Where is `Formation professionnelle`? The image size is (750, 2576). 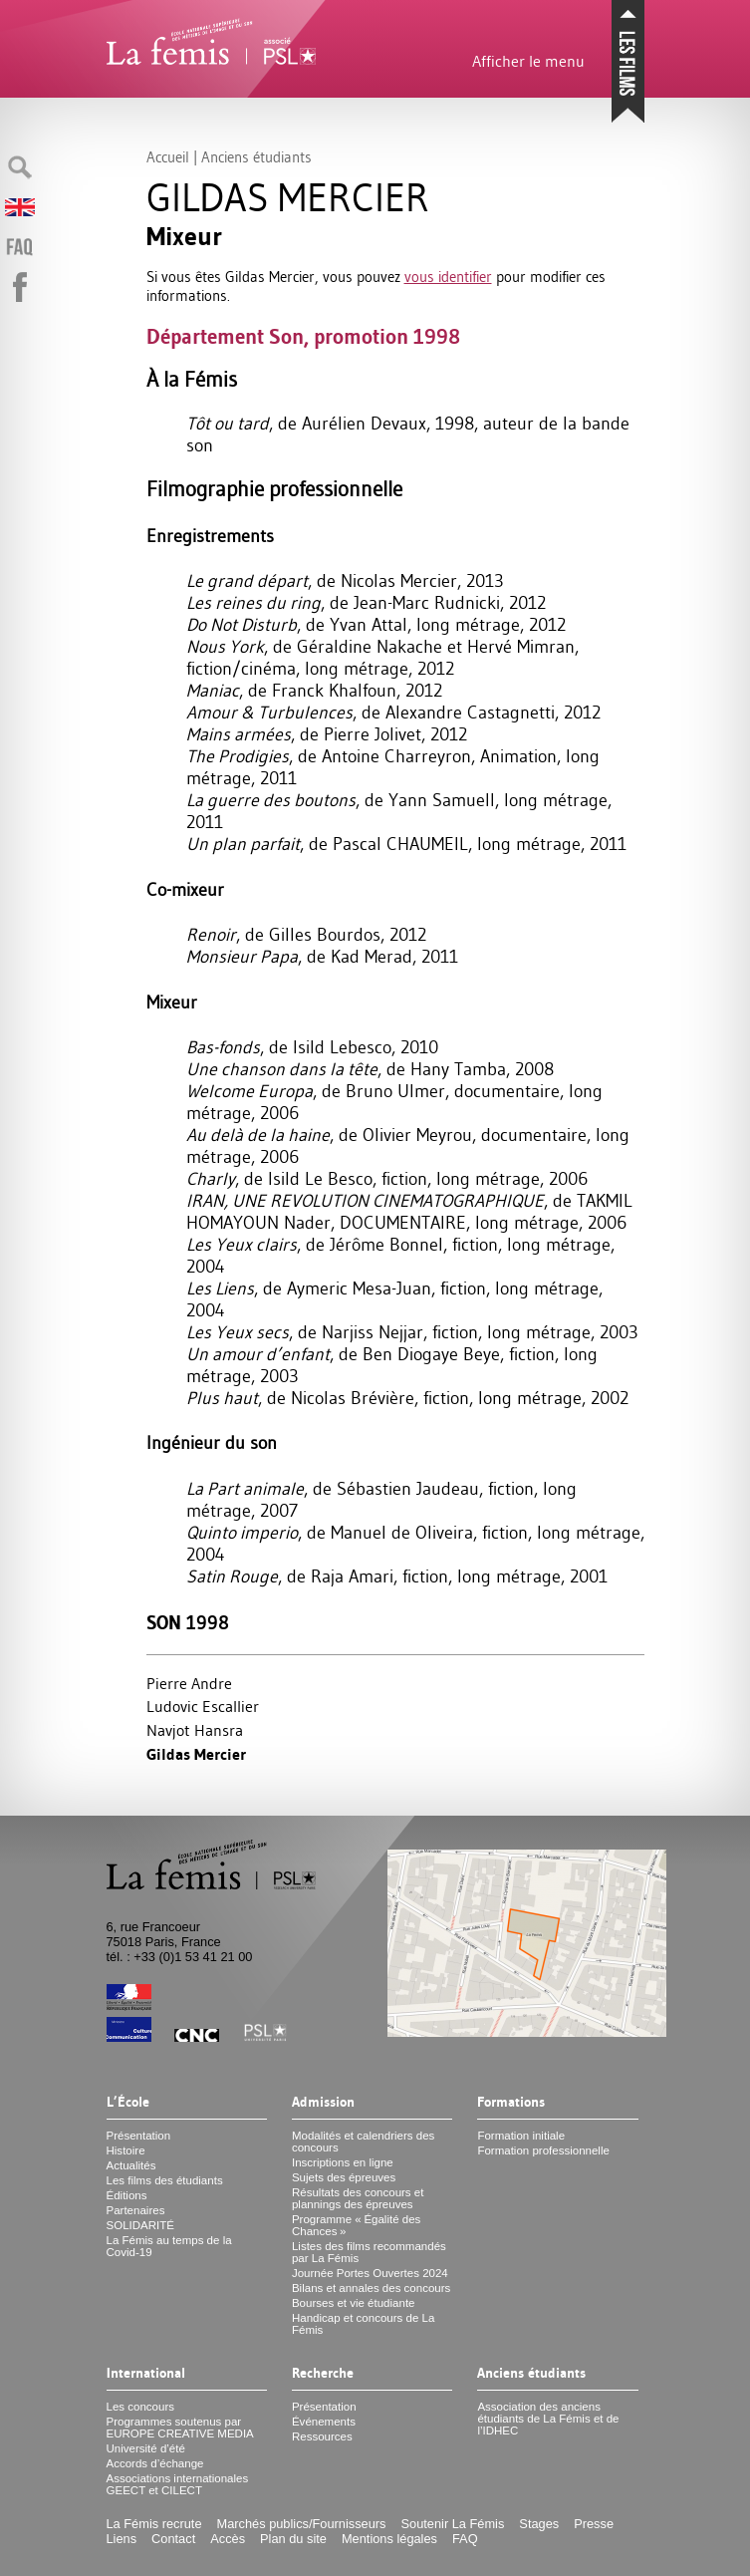 Formation professionnelle is located at coordinates (543, 2150).